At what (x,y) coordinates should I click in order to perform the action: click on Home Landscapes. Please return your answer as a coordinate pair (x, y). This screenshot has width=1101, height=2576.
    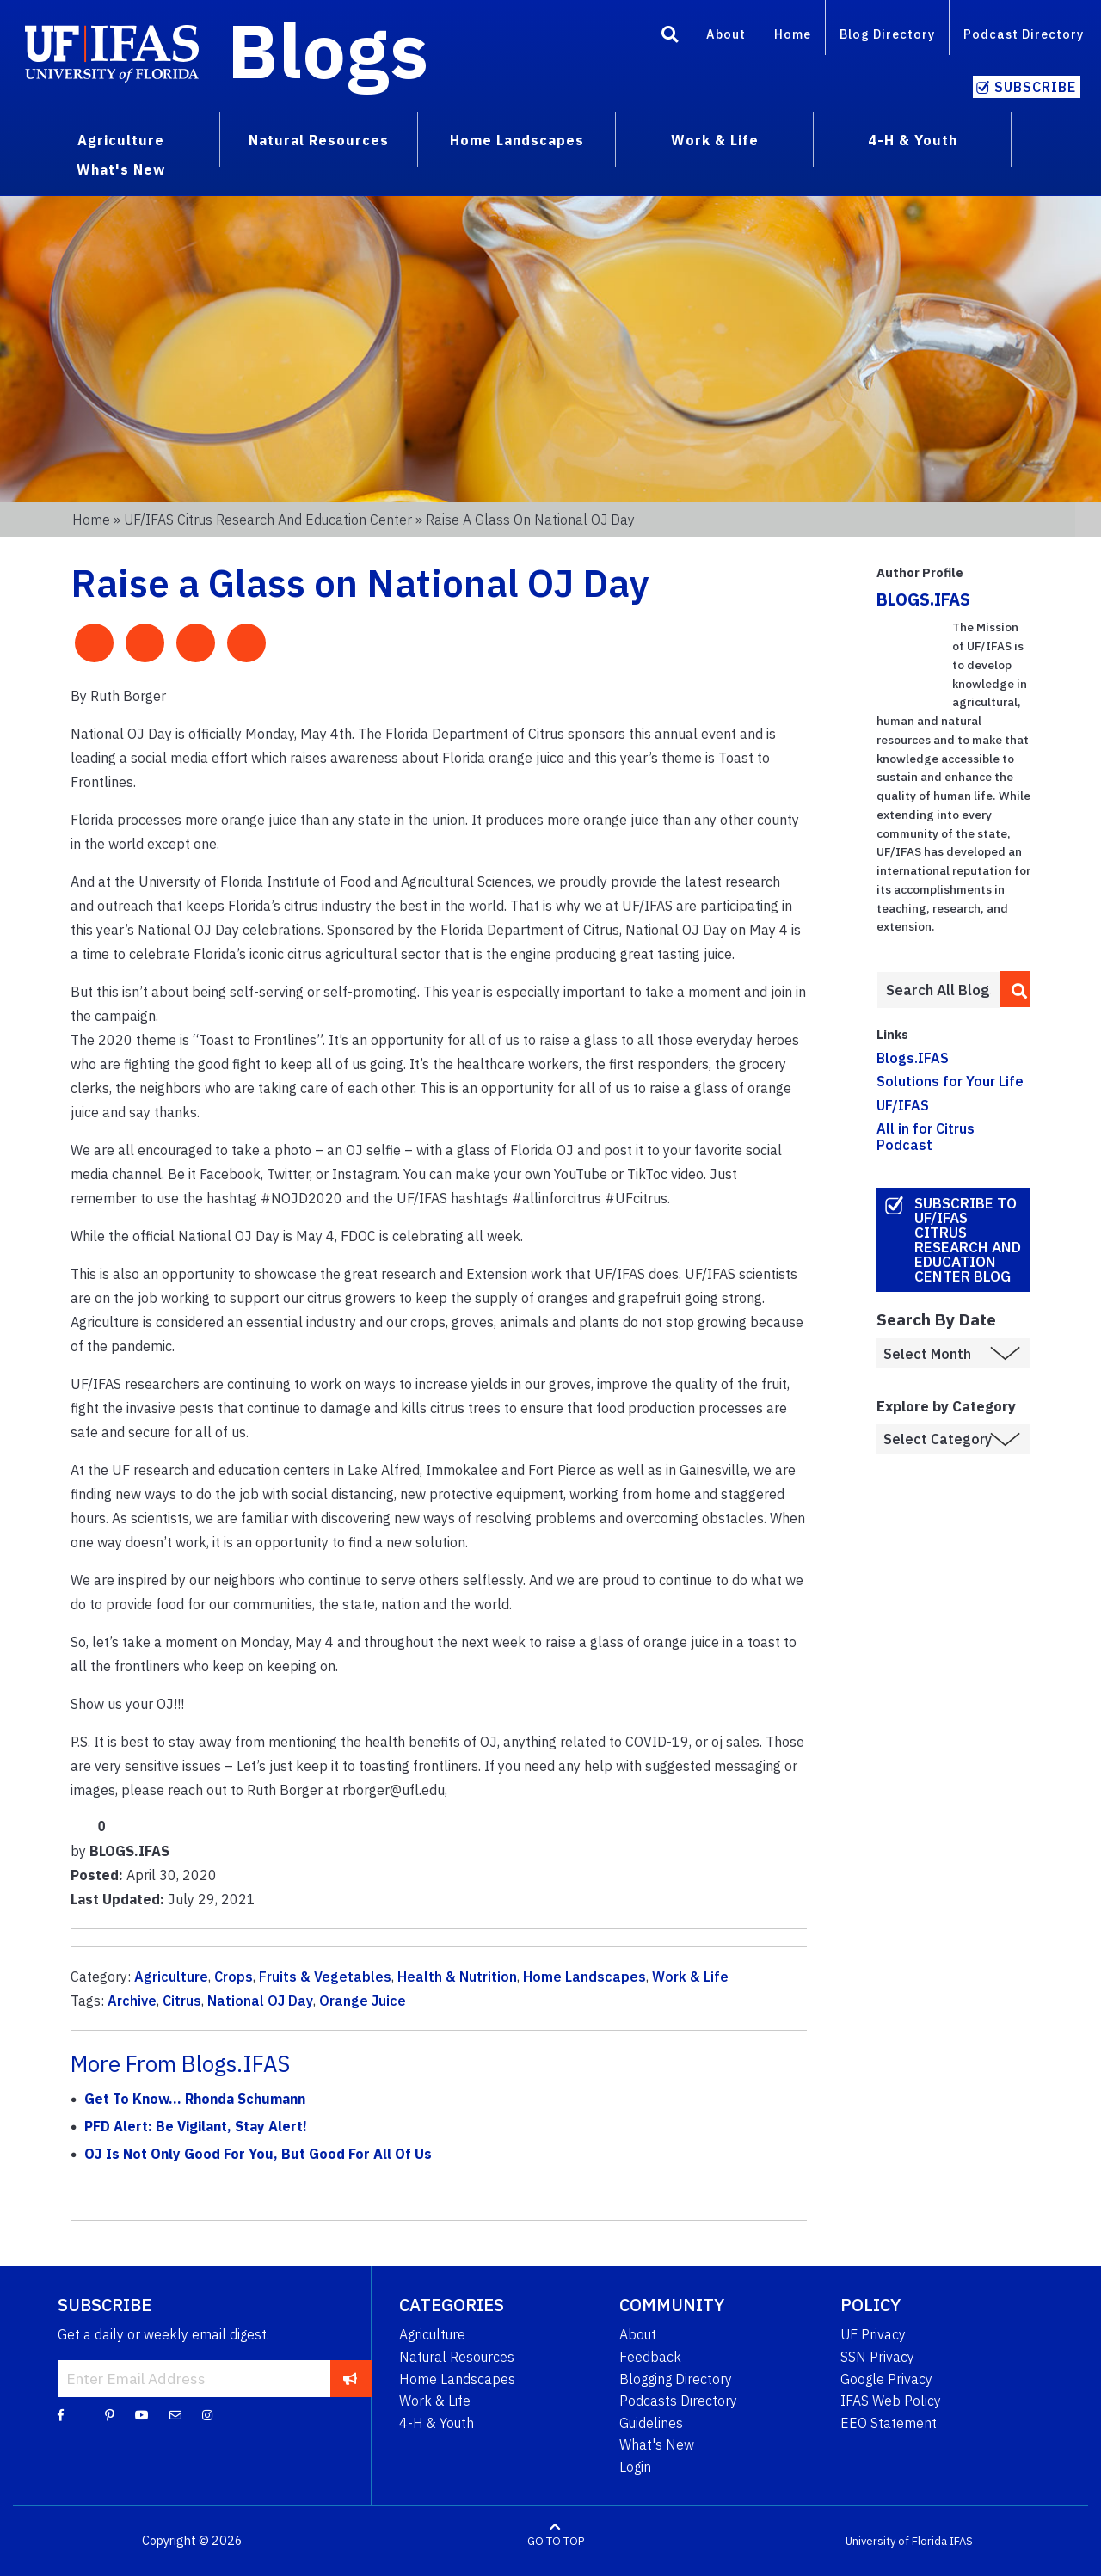
    Looking at the image, I should click on (584, 1976).